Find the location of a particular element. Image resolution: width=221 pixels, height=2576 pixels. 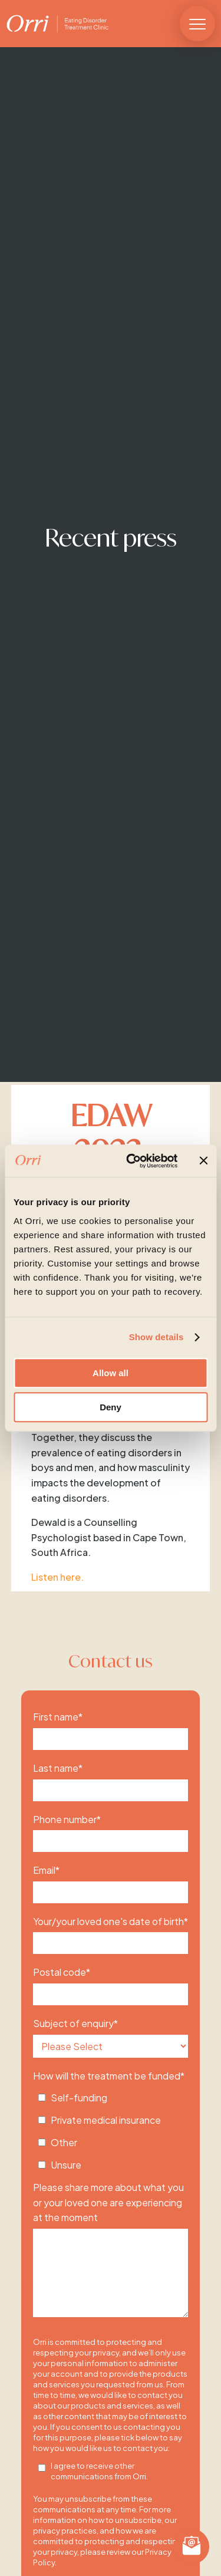

[checkbox] is located at coordinates (111, 2128).